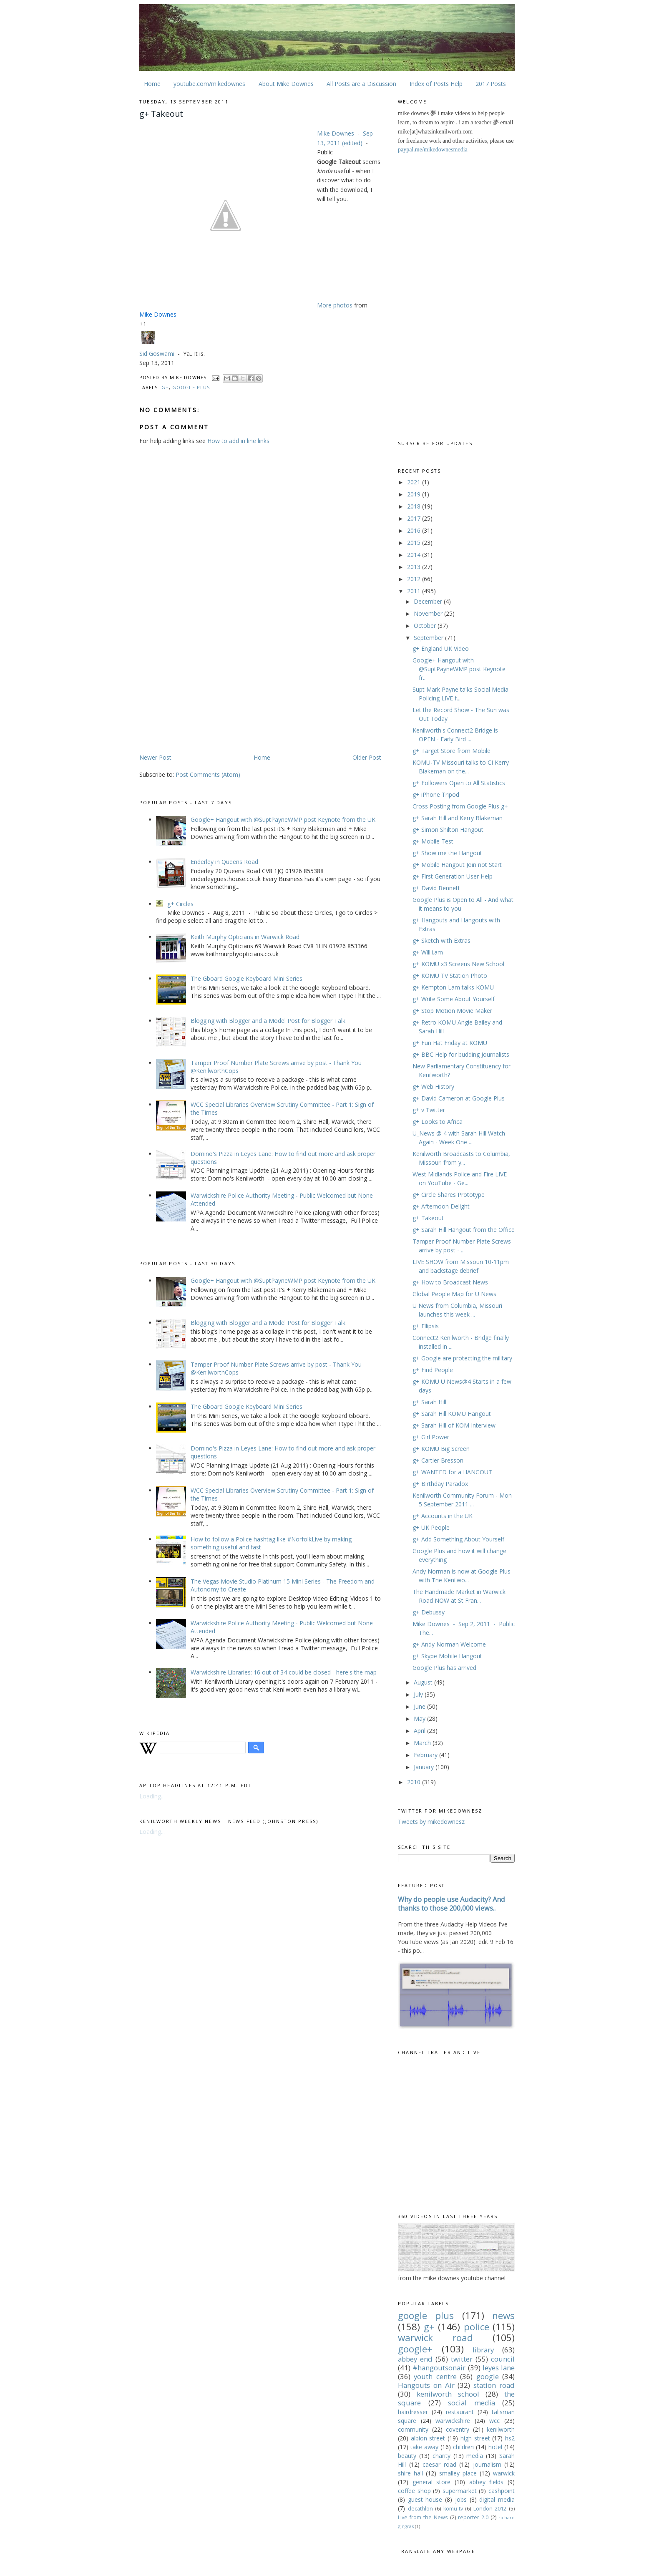  I want to click on children, so click(463, 2447).